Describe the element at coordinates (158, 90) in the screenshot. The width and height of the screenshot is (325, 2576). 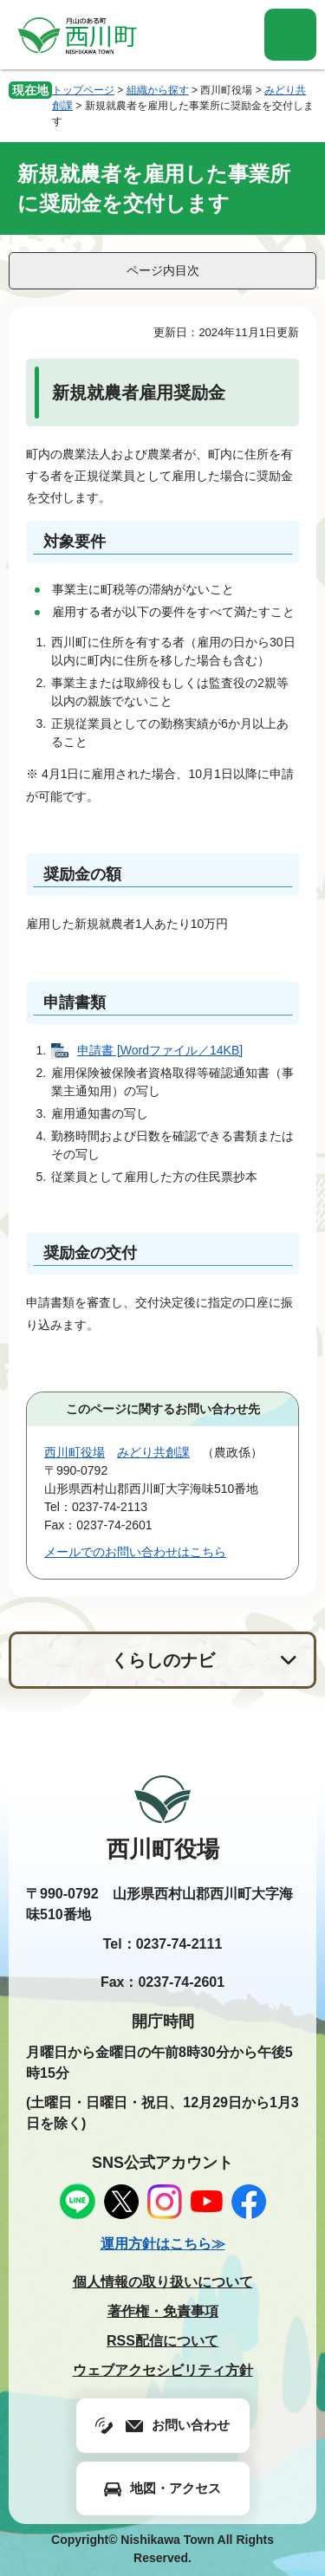
I see `組織から探す` at that location.